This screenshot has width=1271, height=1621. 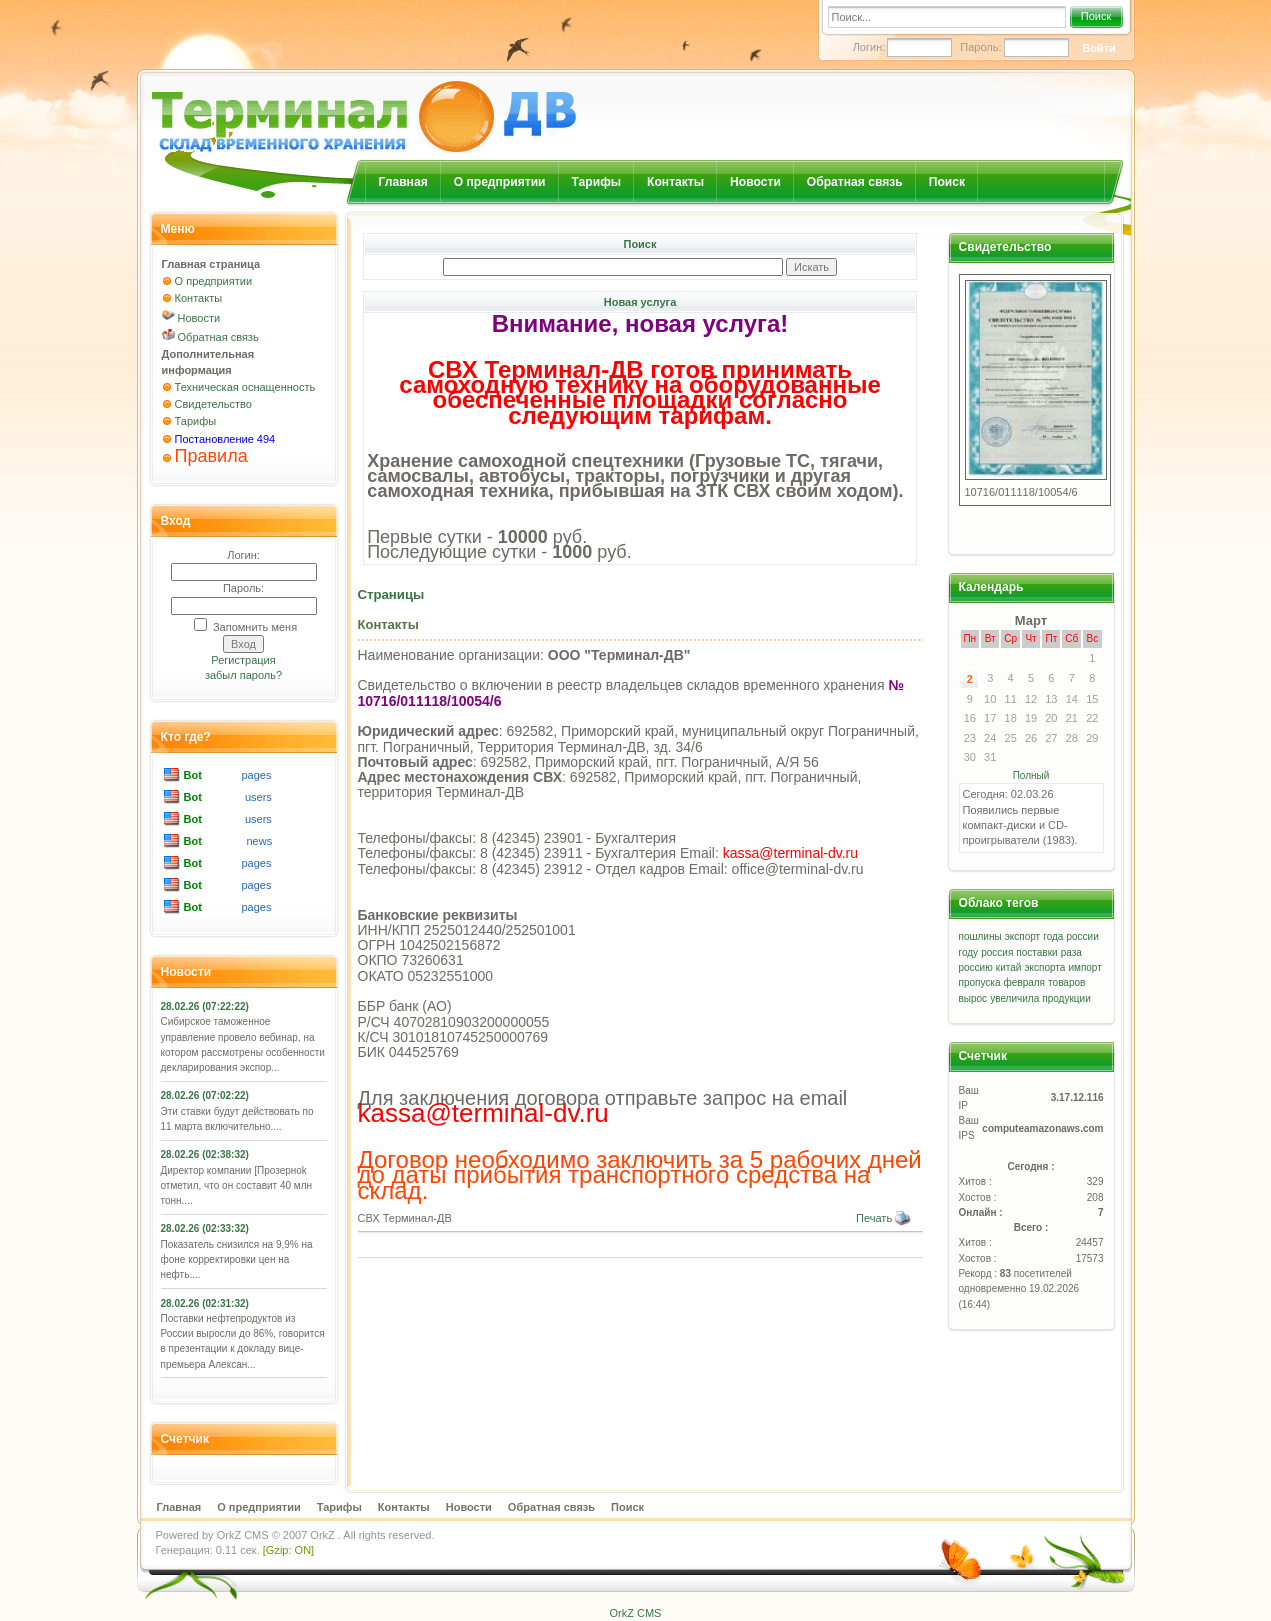 What do you see at coordinates (1024, 982) in the screenshot?
I see `февраля` at bounding box center [1024, 982].